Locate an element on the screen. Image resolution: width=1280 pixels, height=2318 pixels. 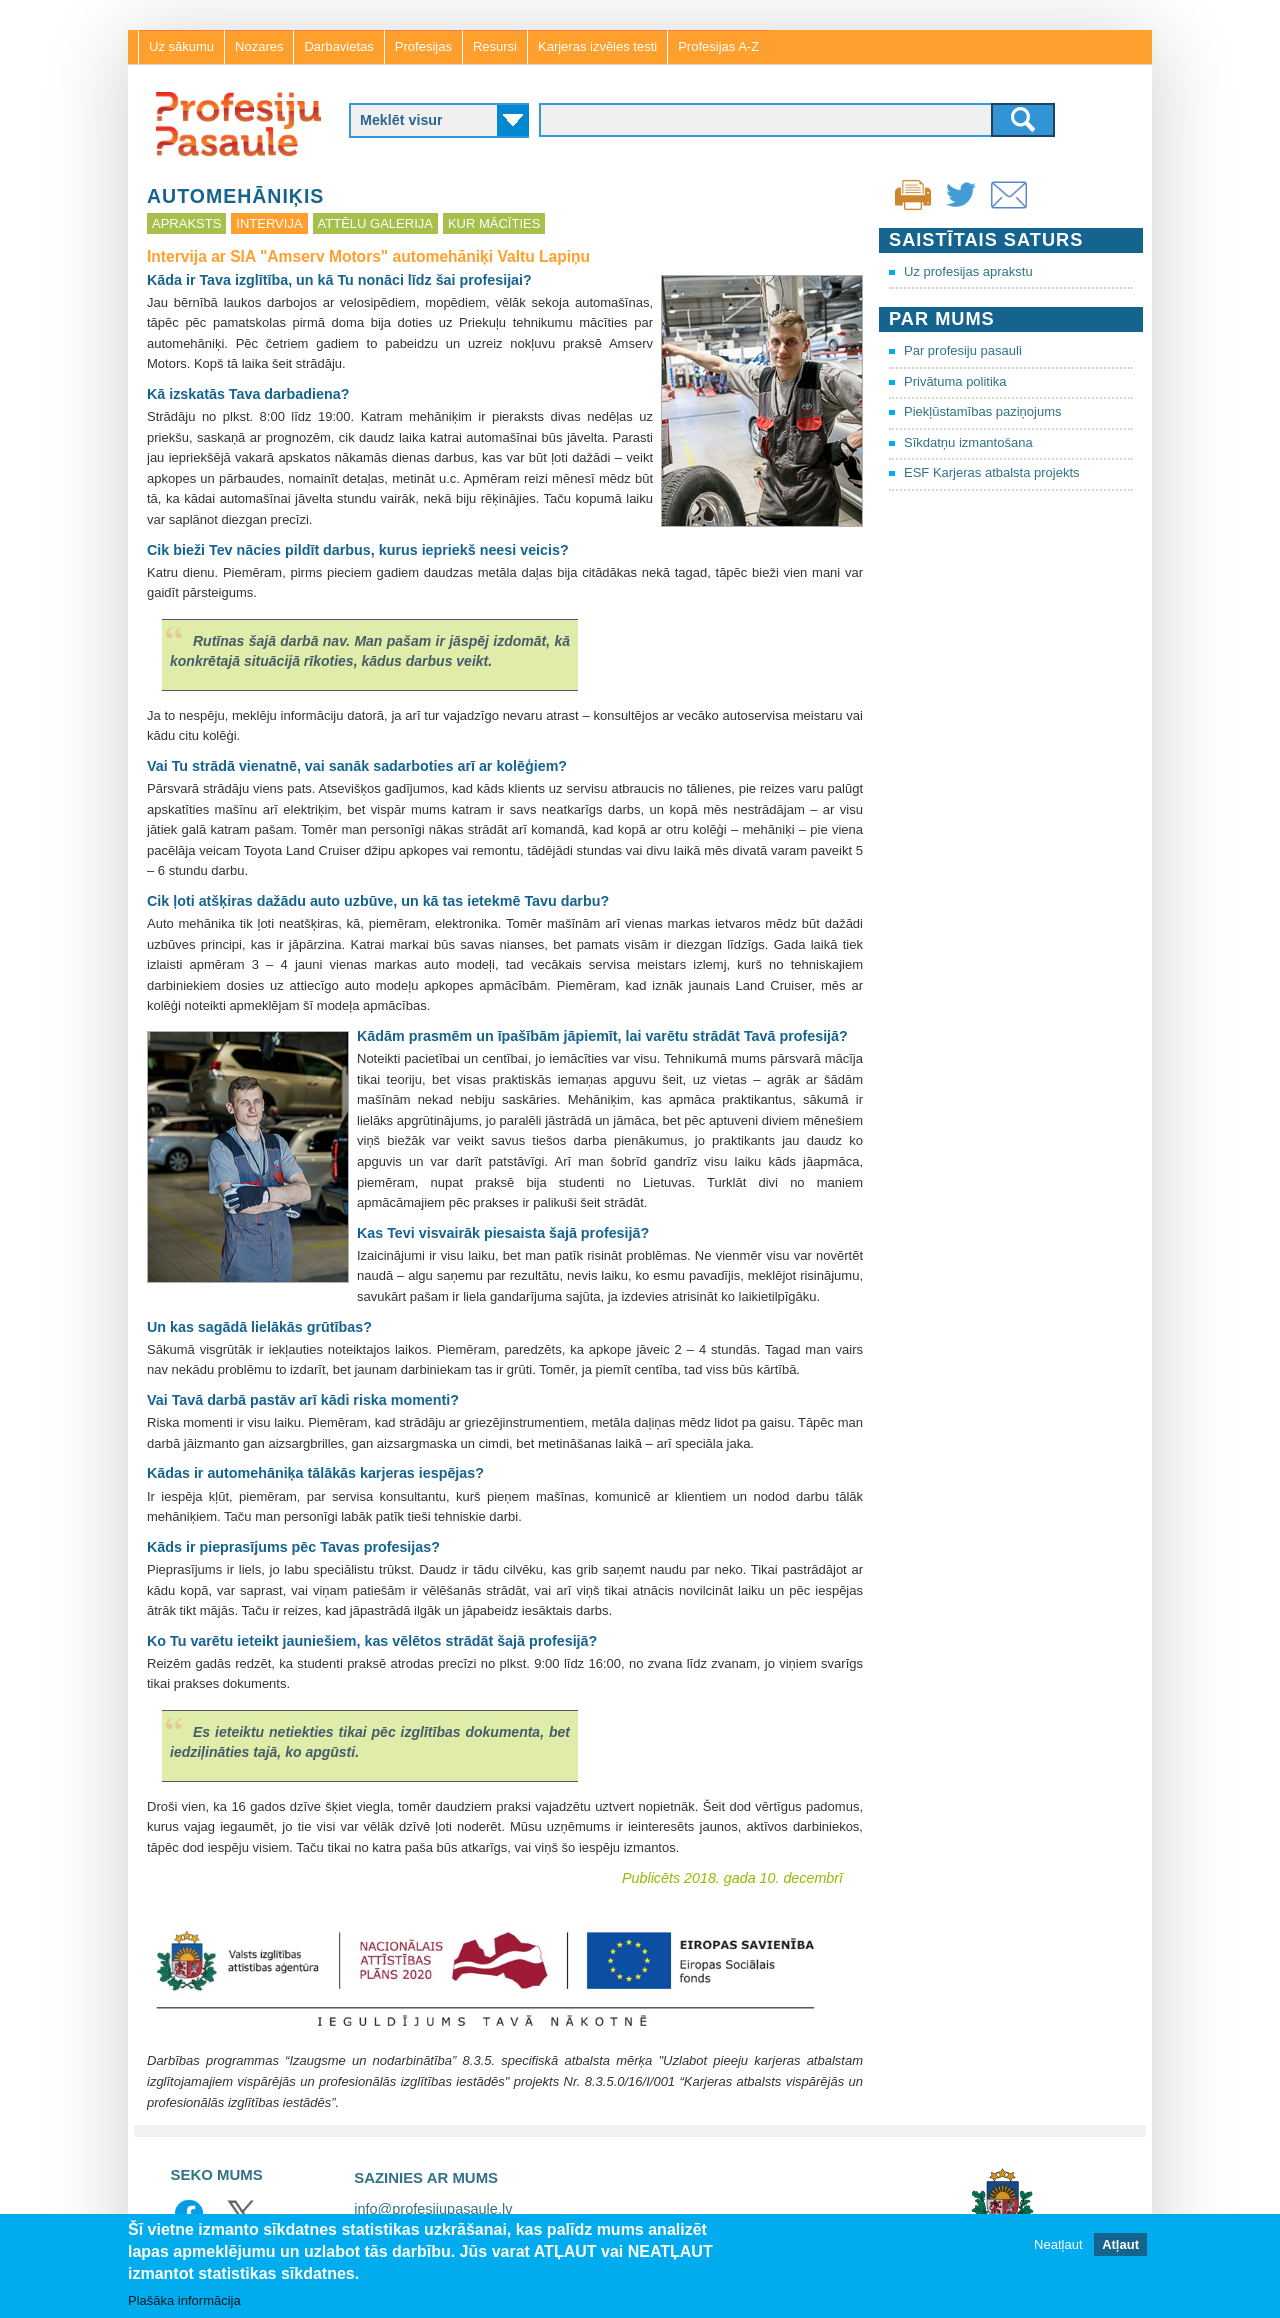
Piekļūstamības paziņojums is located at coordinates (983, 411).